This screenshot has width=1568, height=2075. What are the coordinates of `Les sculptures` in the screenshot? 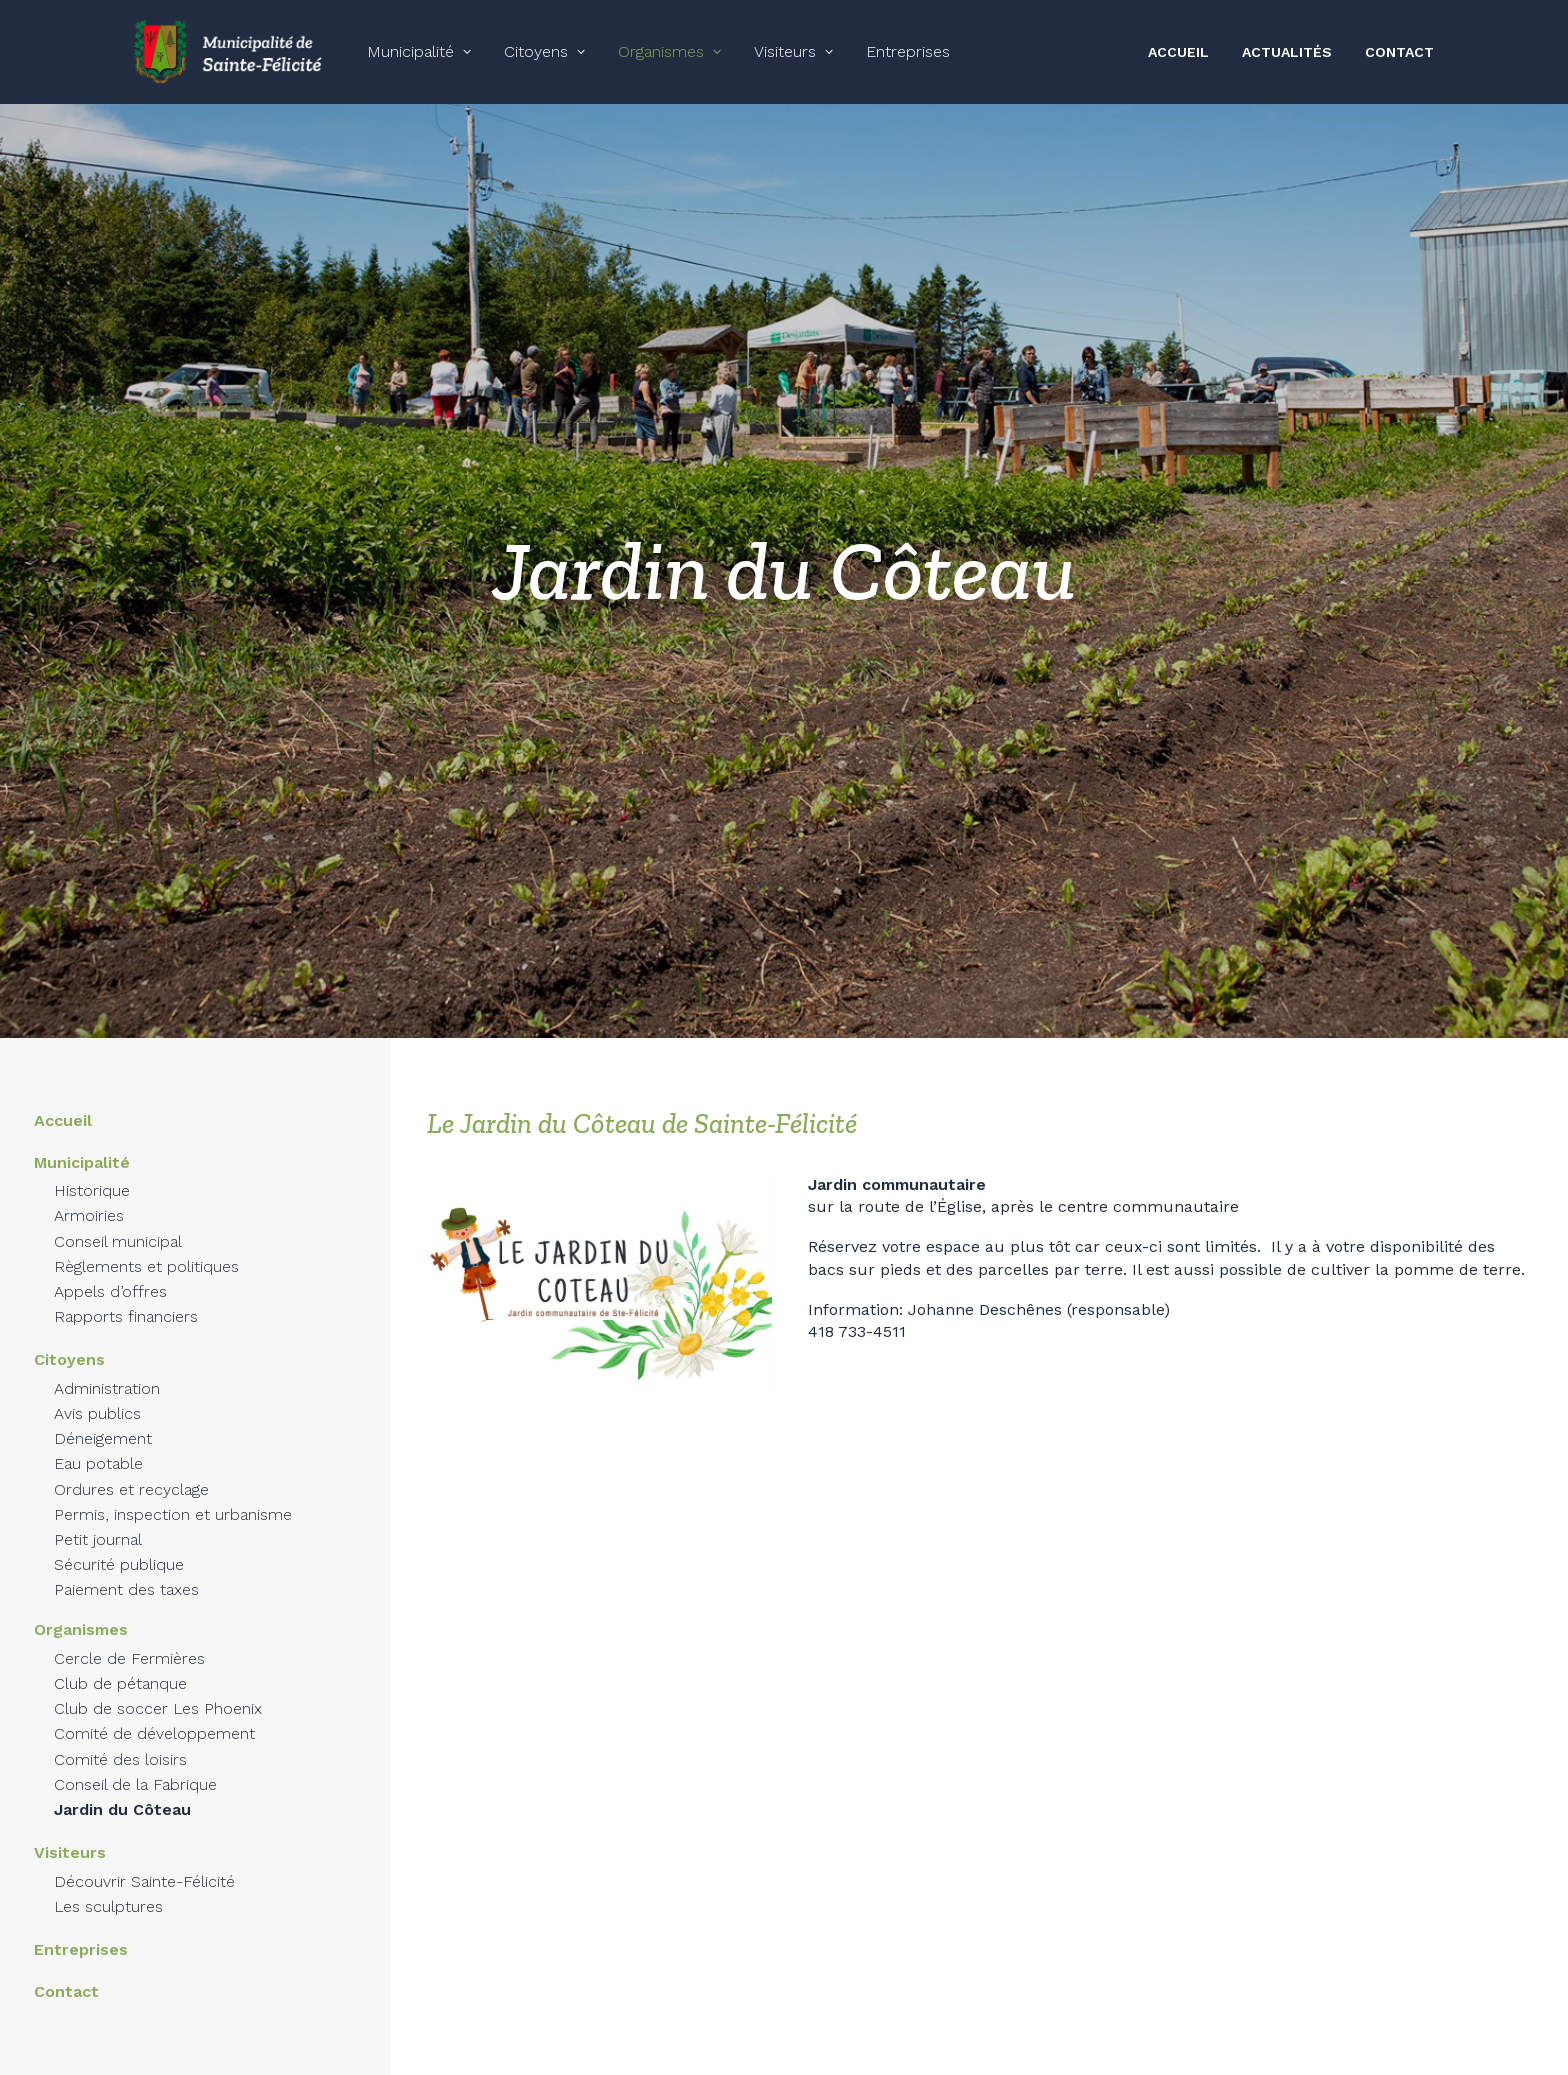 It's located at (108, 1887).